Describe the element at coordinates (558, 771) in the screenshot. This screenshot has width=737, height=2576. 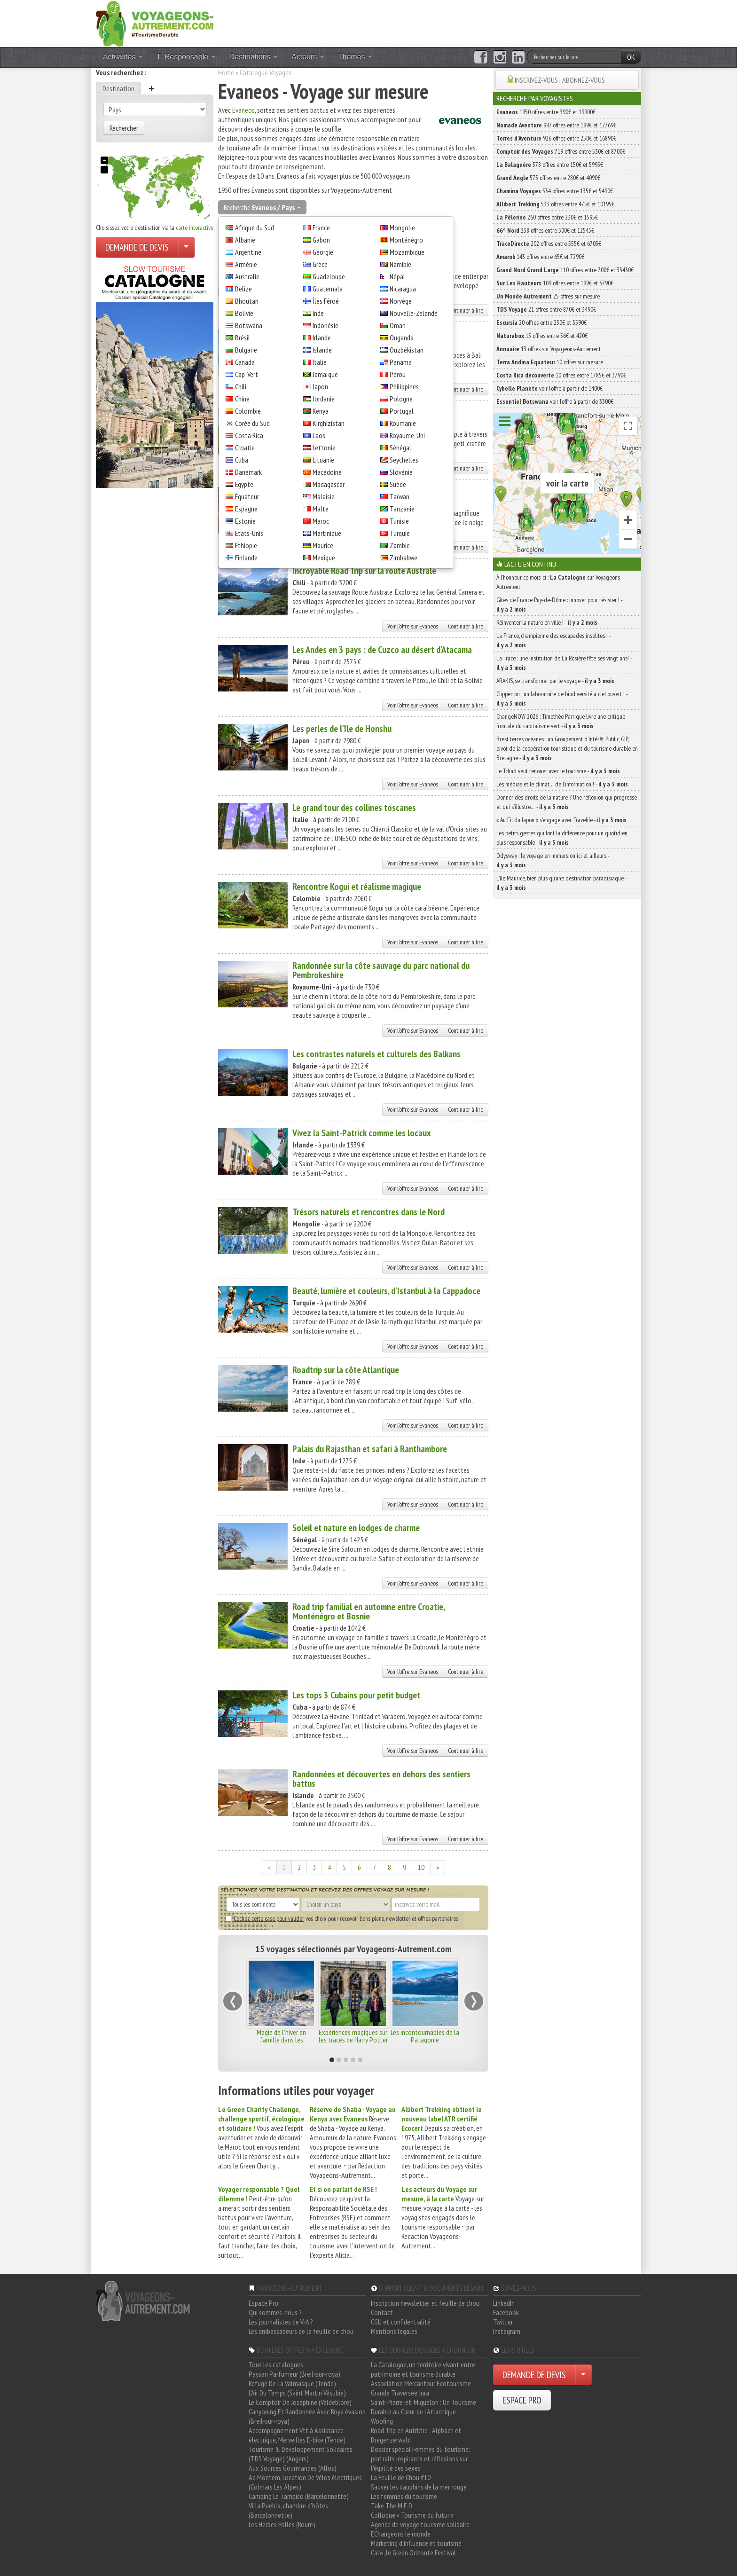
I see `Le Tchad veut renouer avec le tourisme -` at that location.